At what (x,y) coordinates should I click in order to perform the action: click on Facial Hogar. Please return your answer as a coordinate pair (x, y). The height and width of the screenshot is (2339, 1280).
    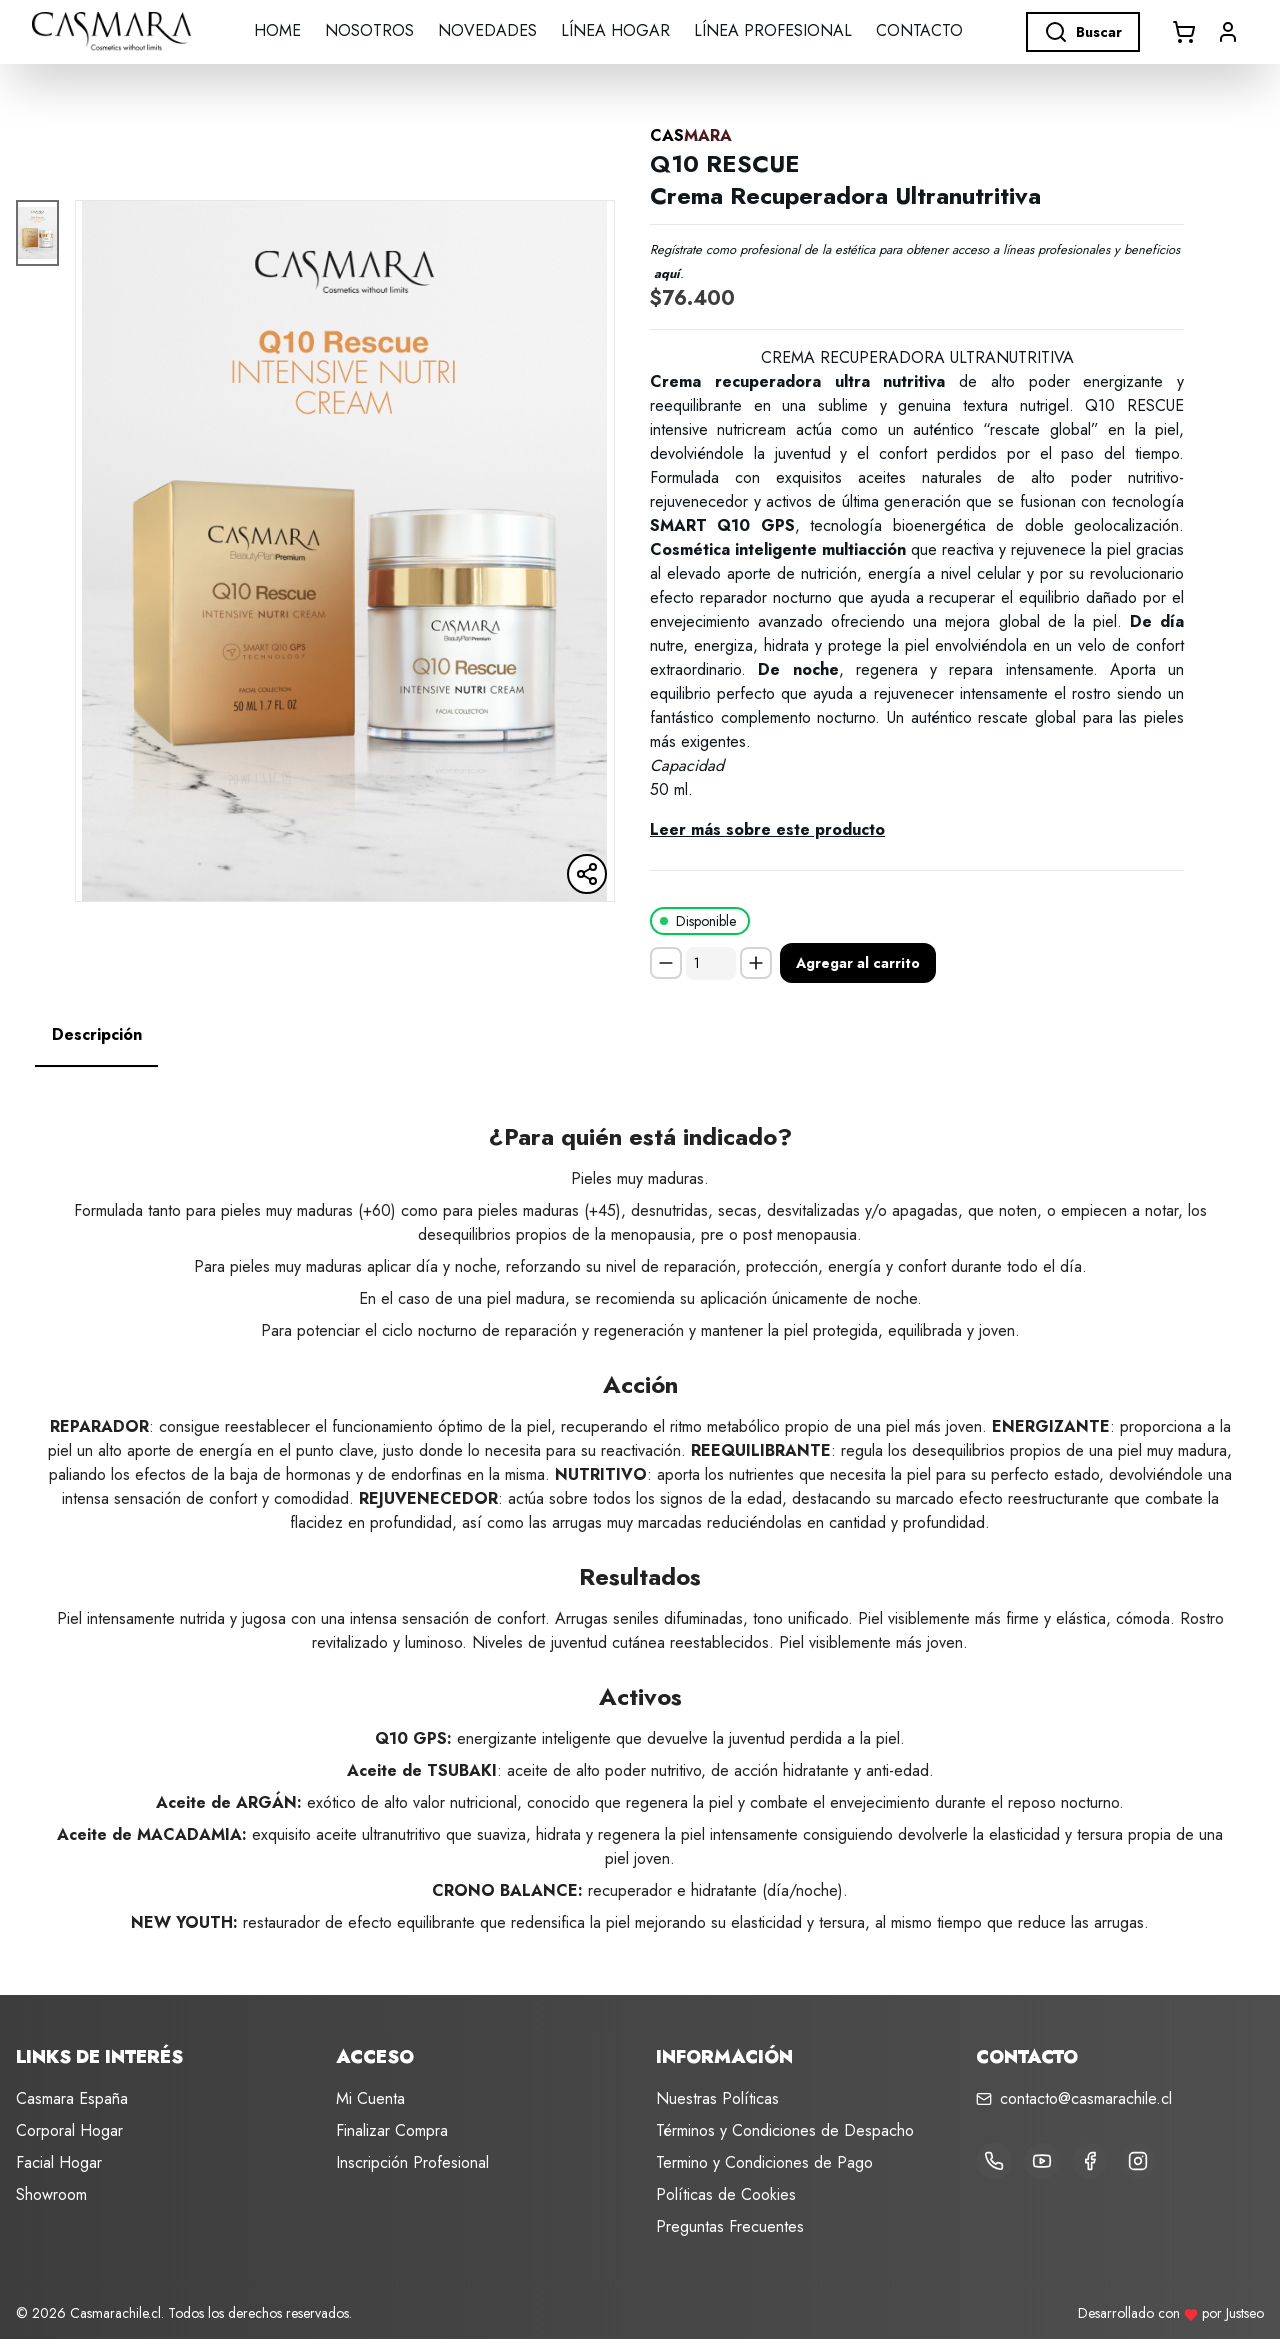
    Looking at the image, I should click on (59, 2162).